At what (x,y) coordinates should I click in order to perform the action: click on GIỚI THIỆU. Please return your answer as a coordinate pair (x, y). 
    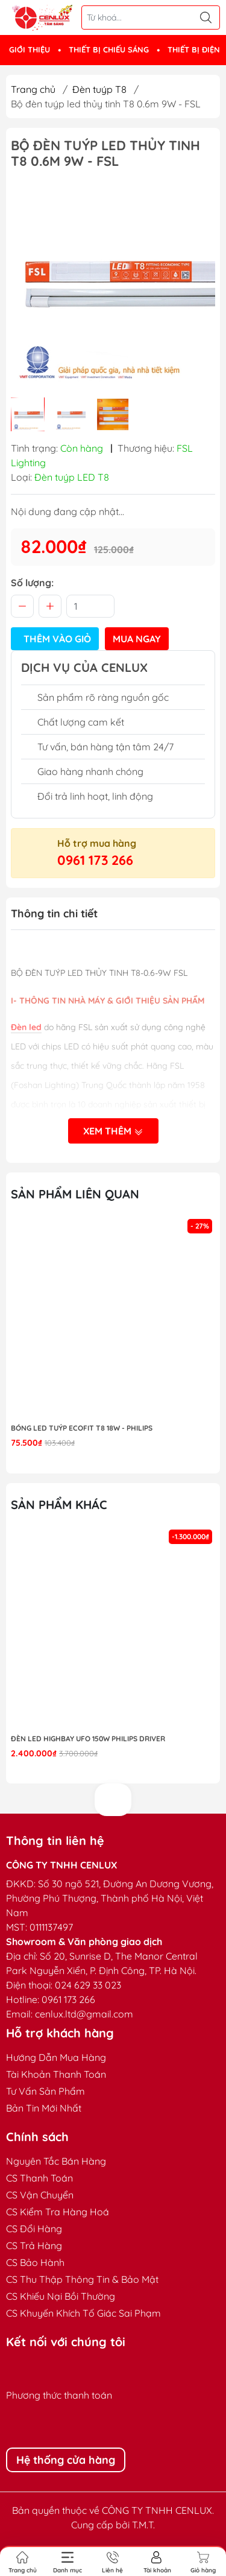
    Looking at the image, I should click on (29, 49).